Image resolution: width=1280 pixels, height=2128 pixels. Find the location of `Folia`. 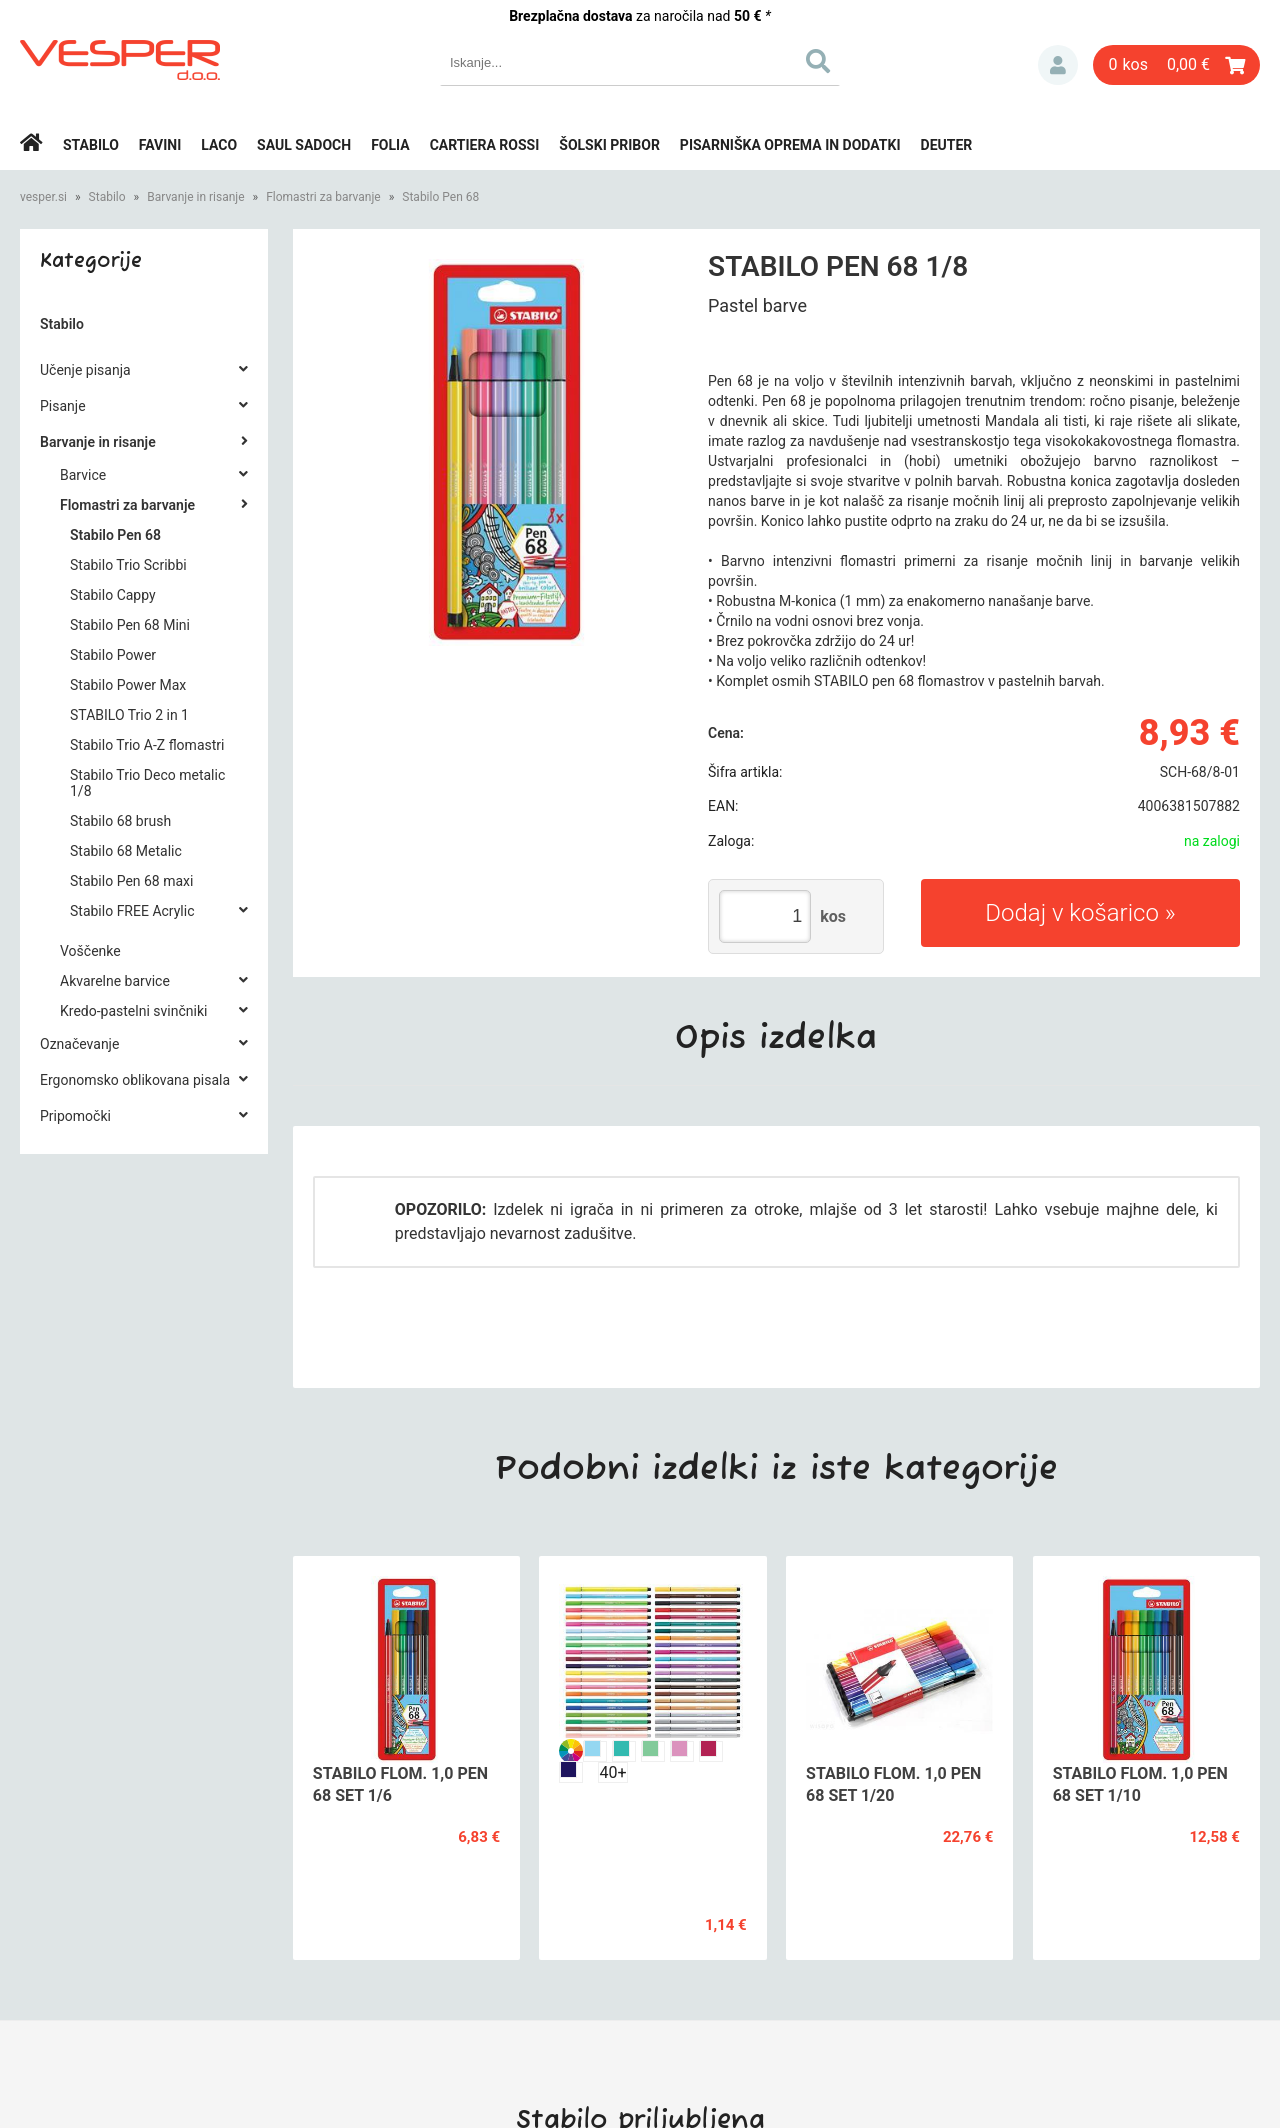

Folia is located at coordinates (390, 145).